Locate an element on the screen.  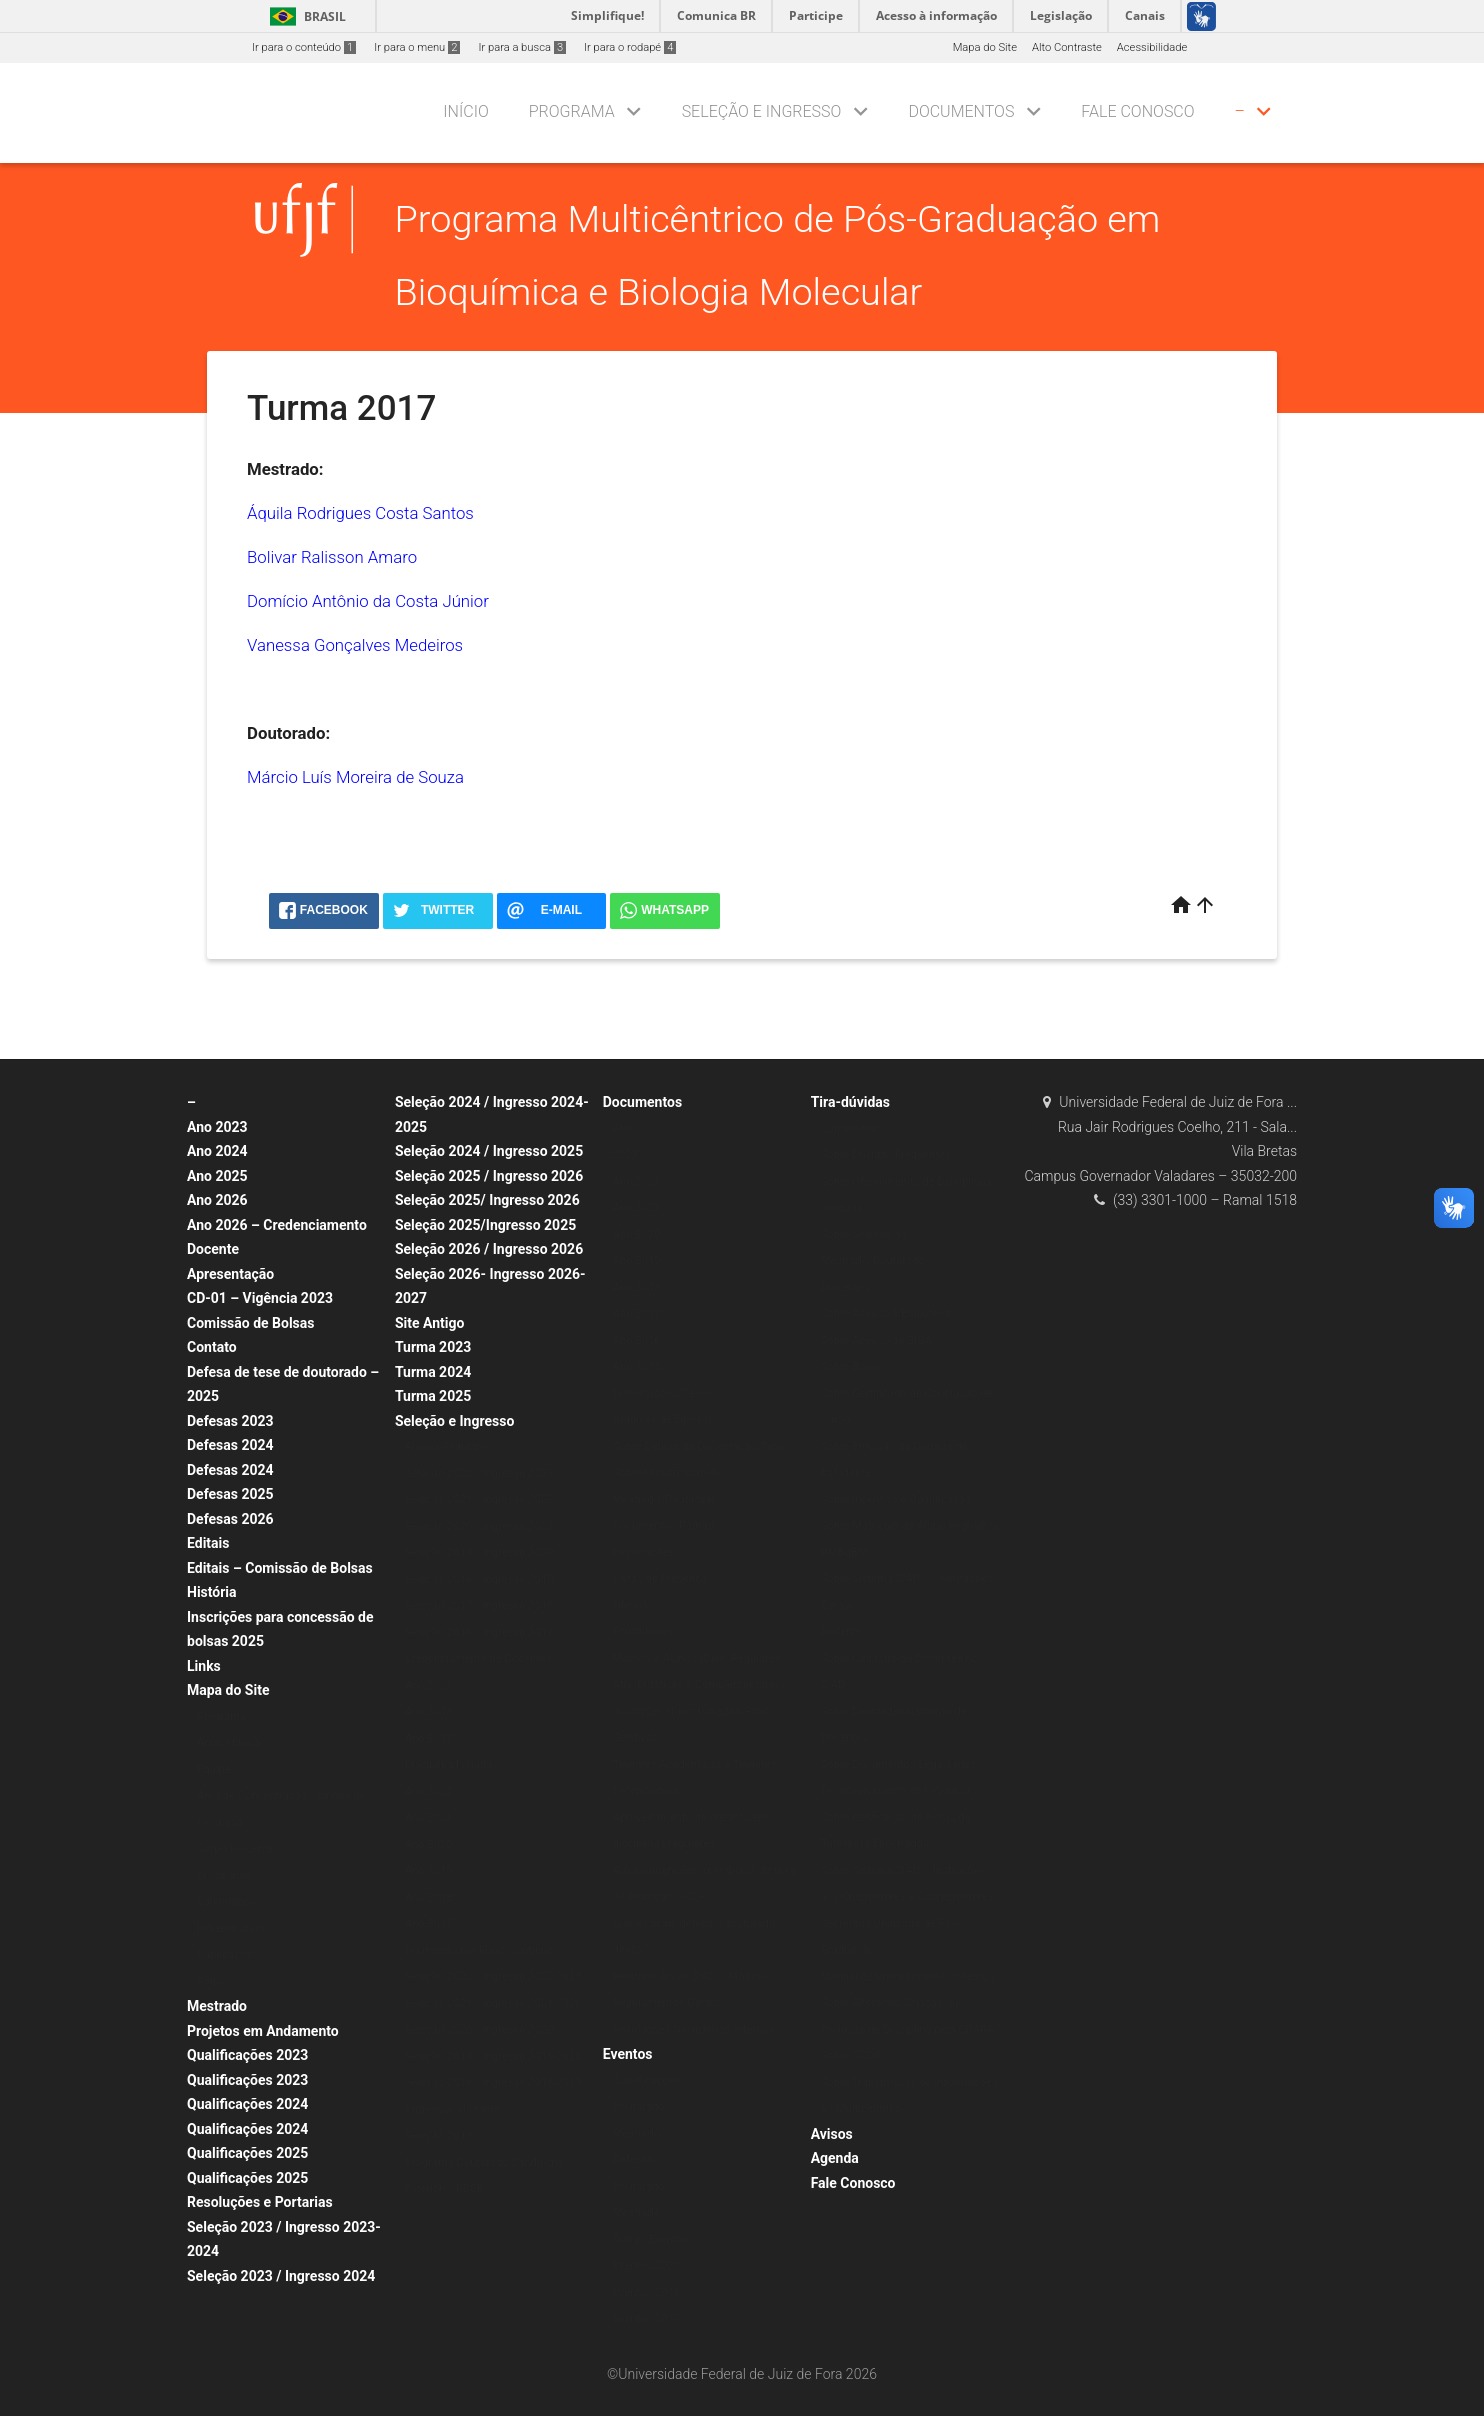
Ano 2025 is located at coordinates (217, 1176).